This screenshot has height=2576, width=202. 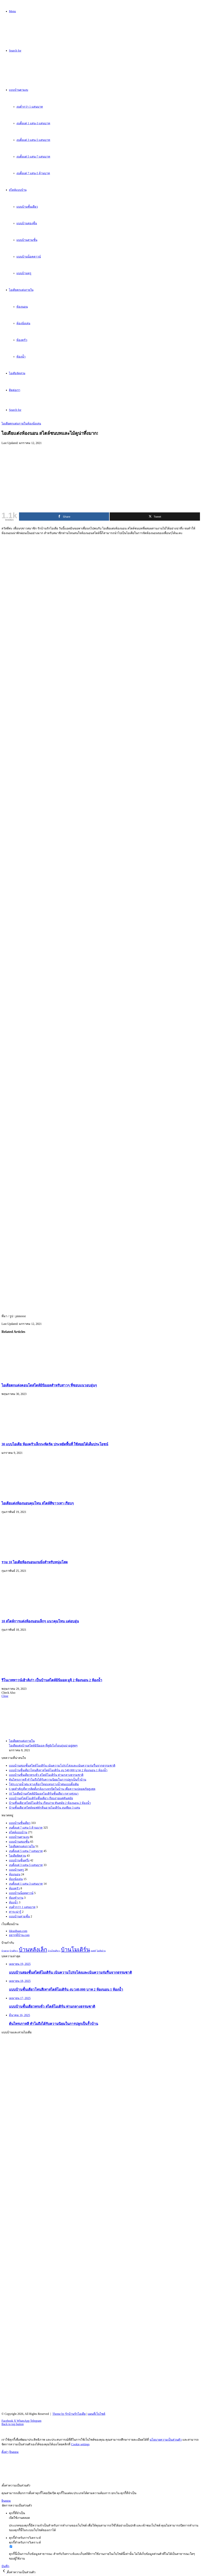 What do you see at coordinates (46, 1774) in the screenshot?
I see `แบบบ้านชั้นเดียวทรงจั่ว สไตล์โมเดิร์น ท่ามกลางธรรมชาติ` at bounding box center [46, 1774].